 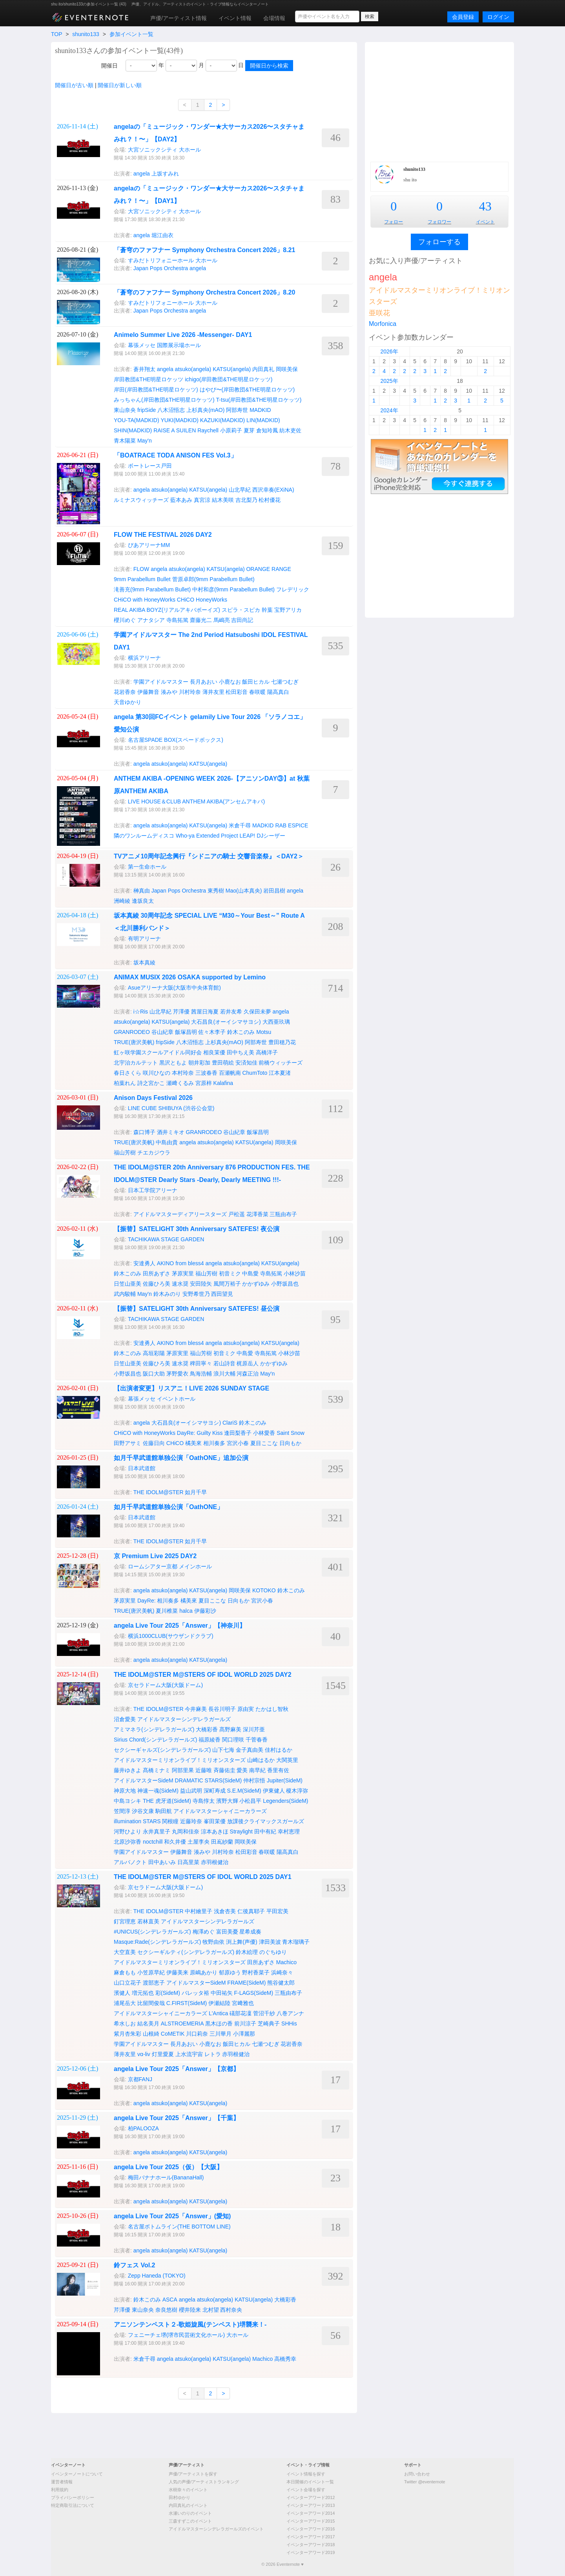 I want to click on 榎木淳弥, so click(x=297, y=1790).